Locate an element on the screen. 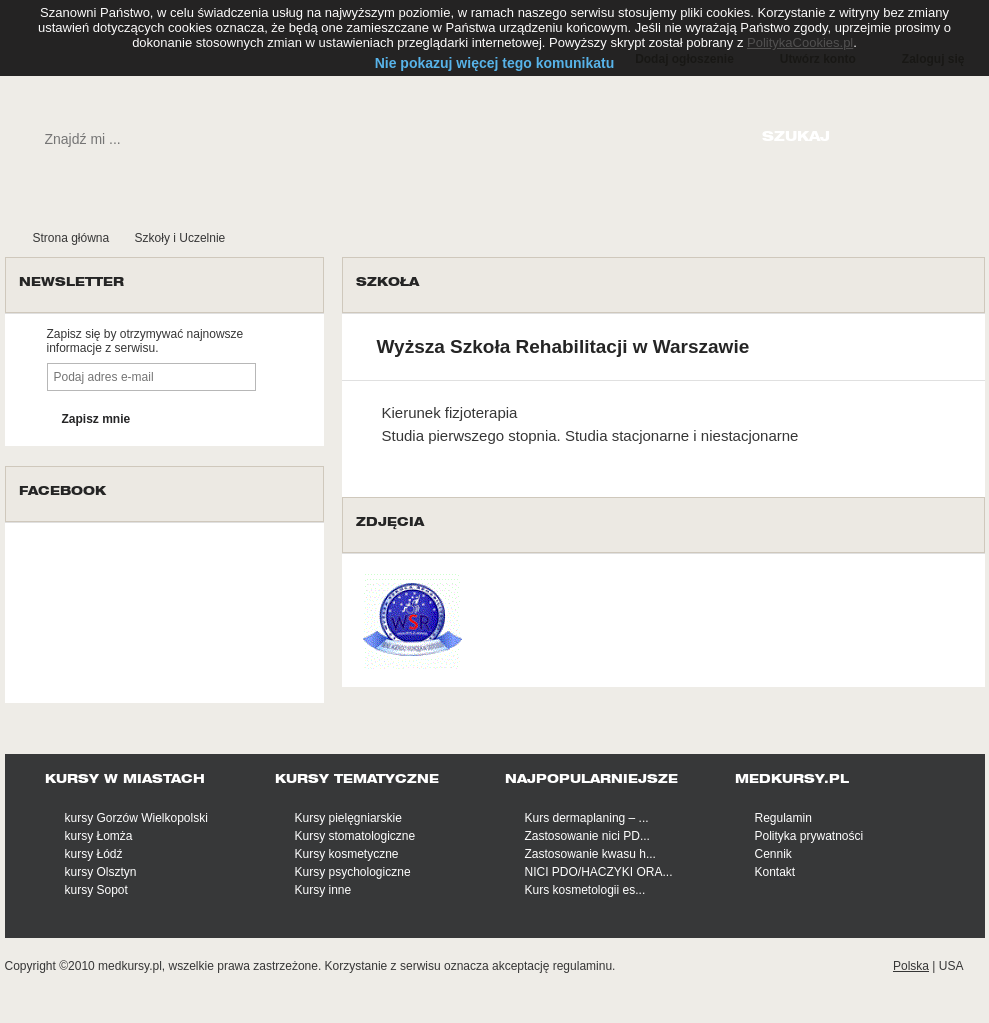  Kursy pielęgniarskie is located at coordinates (348, 818).